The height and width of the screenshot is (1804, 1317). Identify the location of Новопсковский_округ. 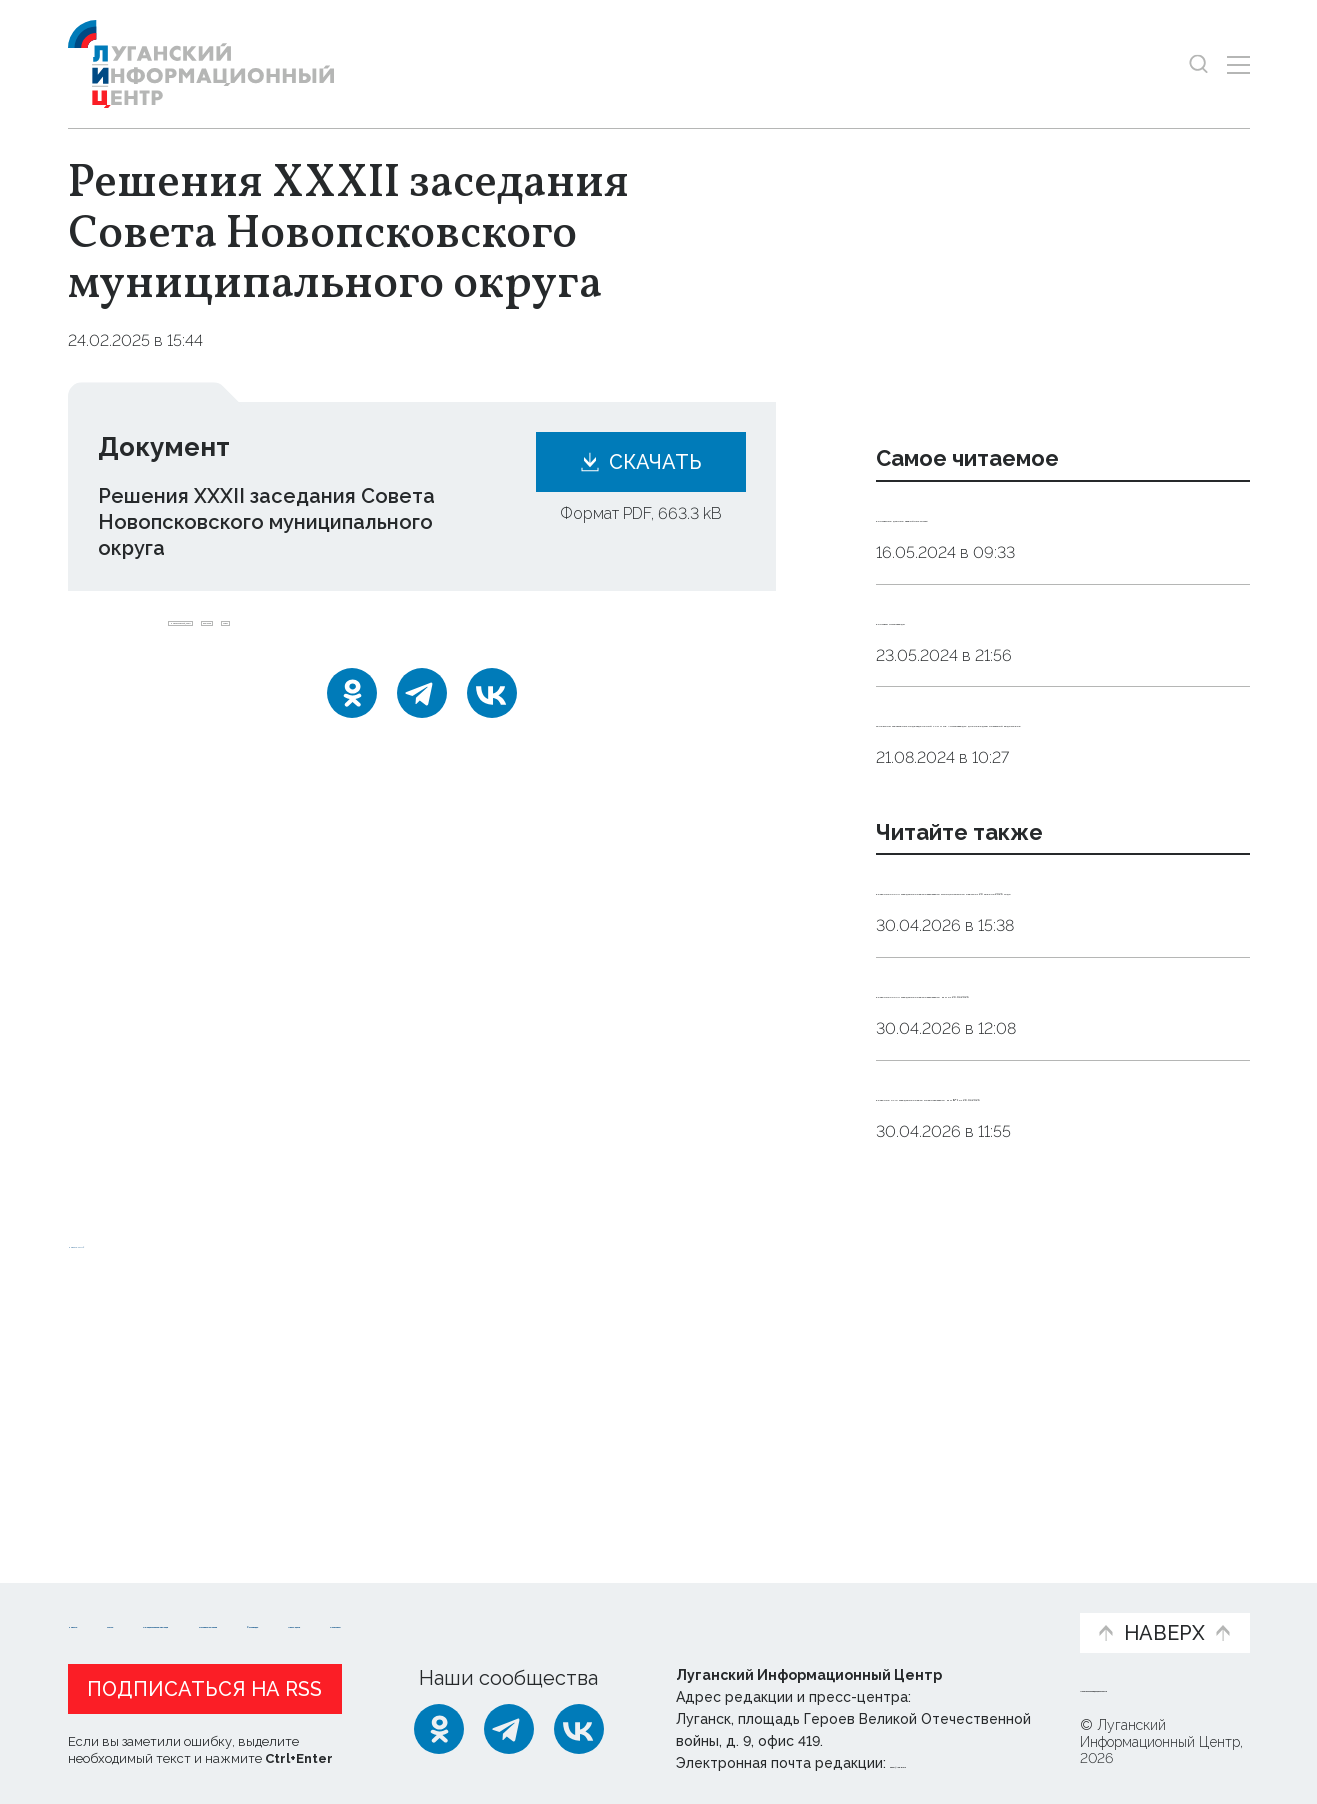
(264, 635).